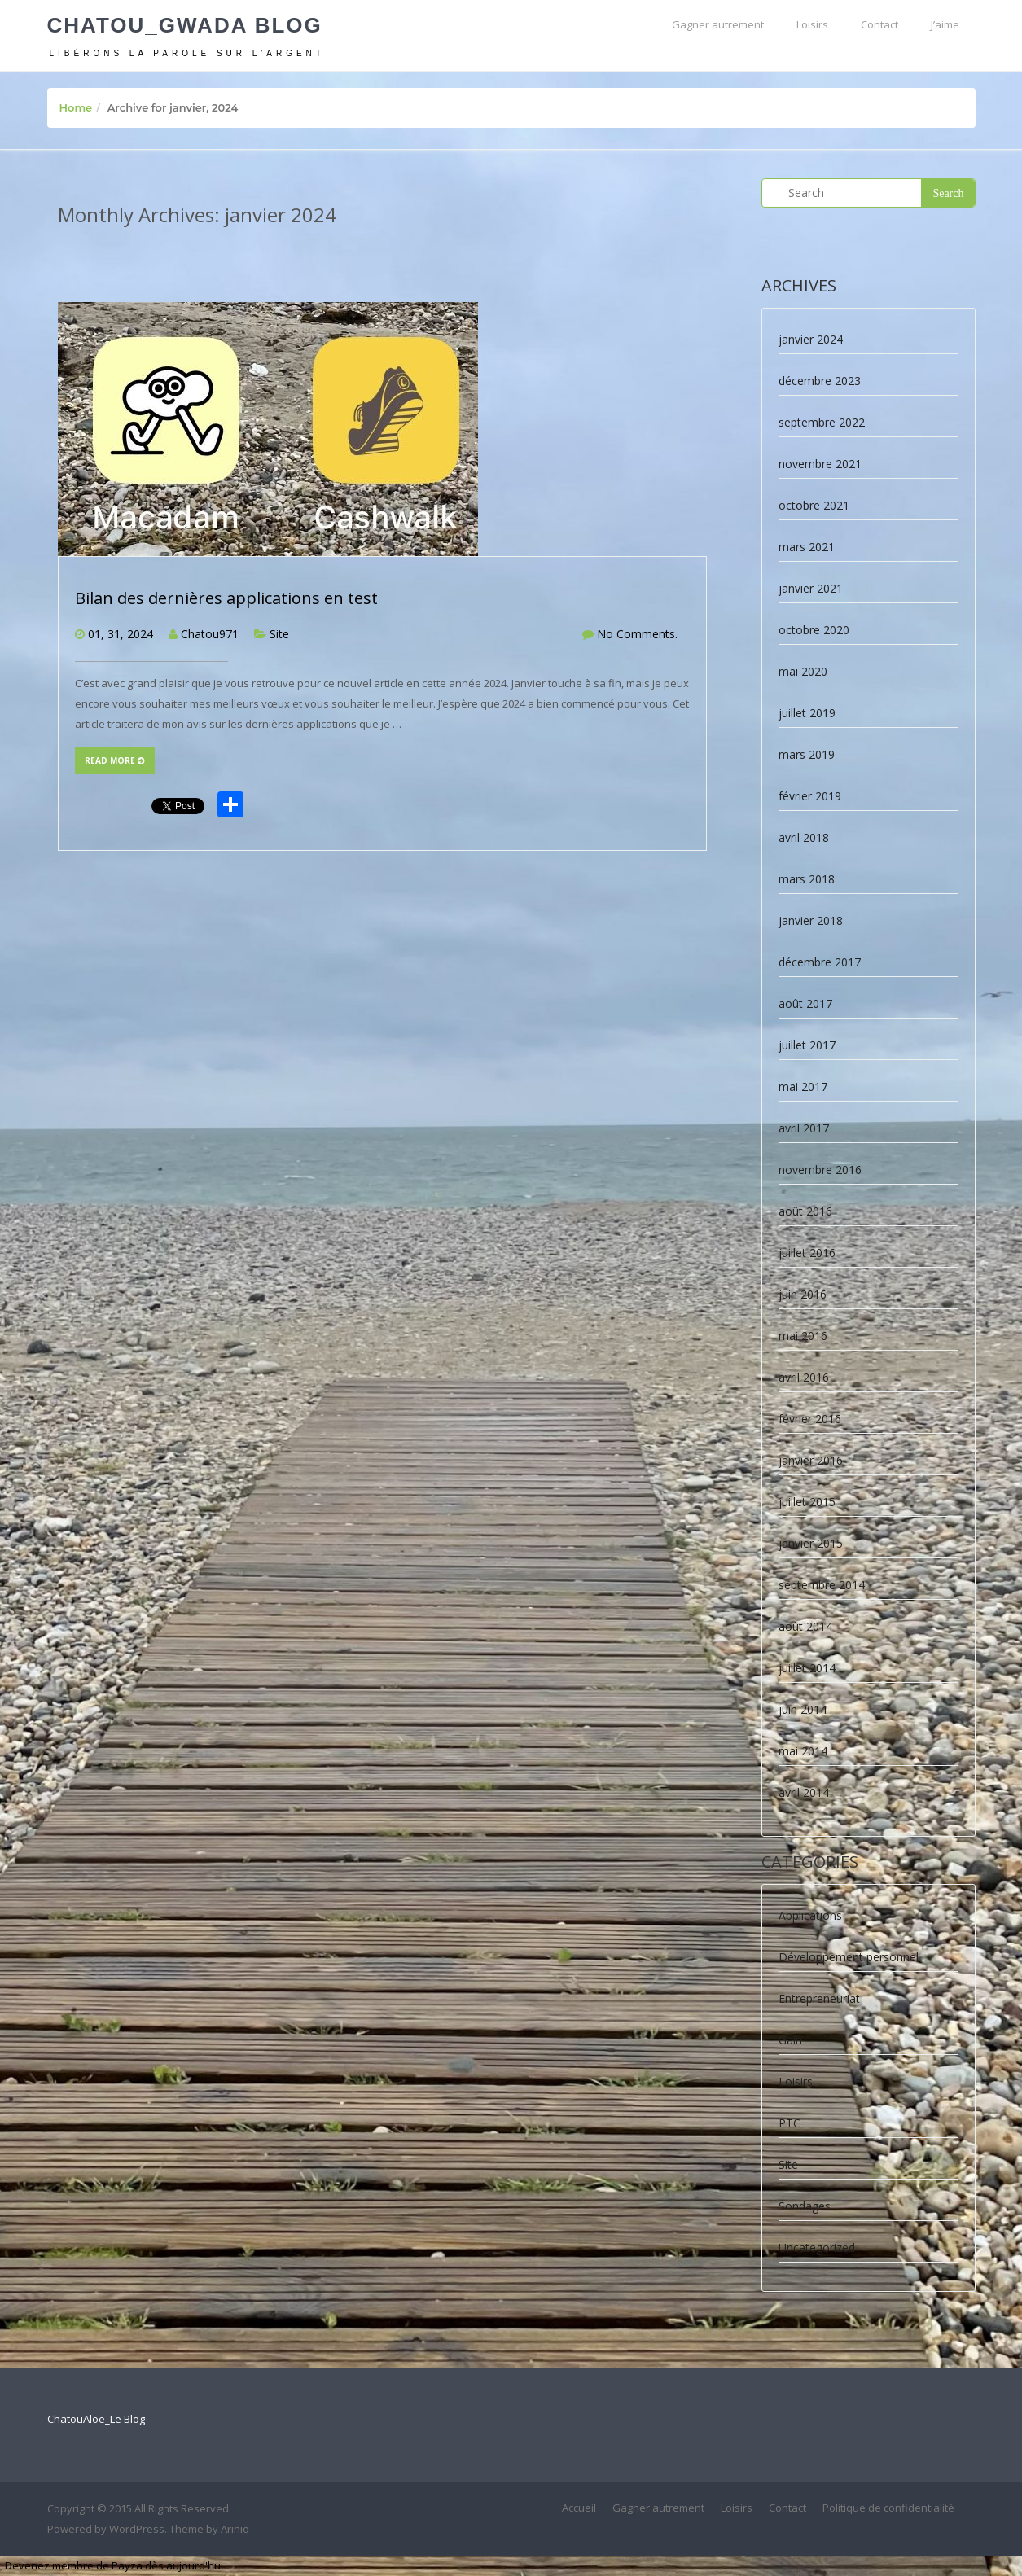 The width and height of the screenshot is (1022, 2576). I want to click on janvier 2021, so click(811, 588).